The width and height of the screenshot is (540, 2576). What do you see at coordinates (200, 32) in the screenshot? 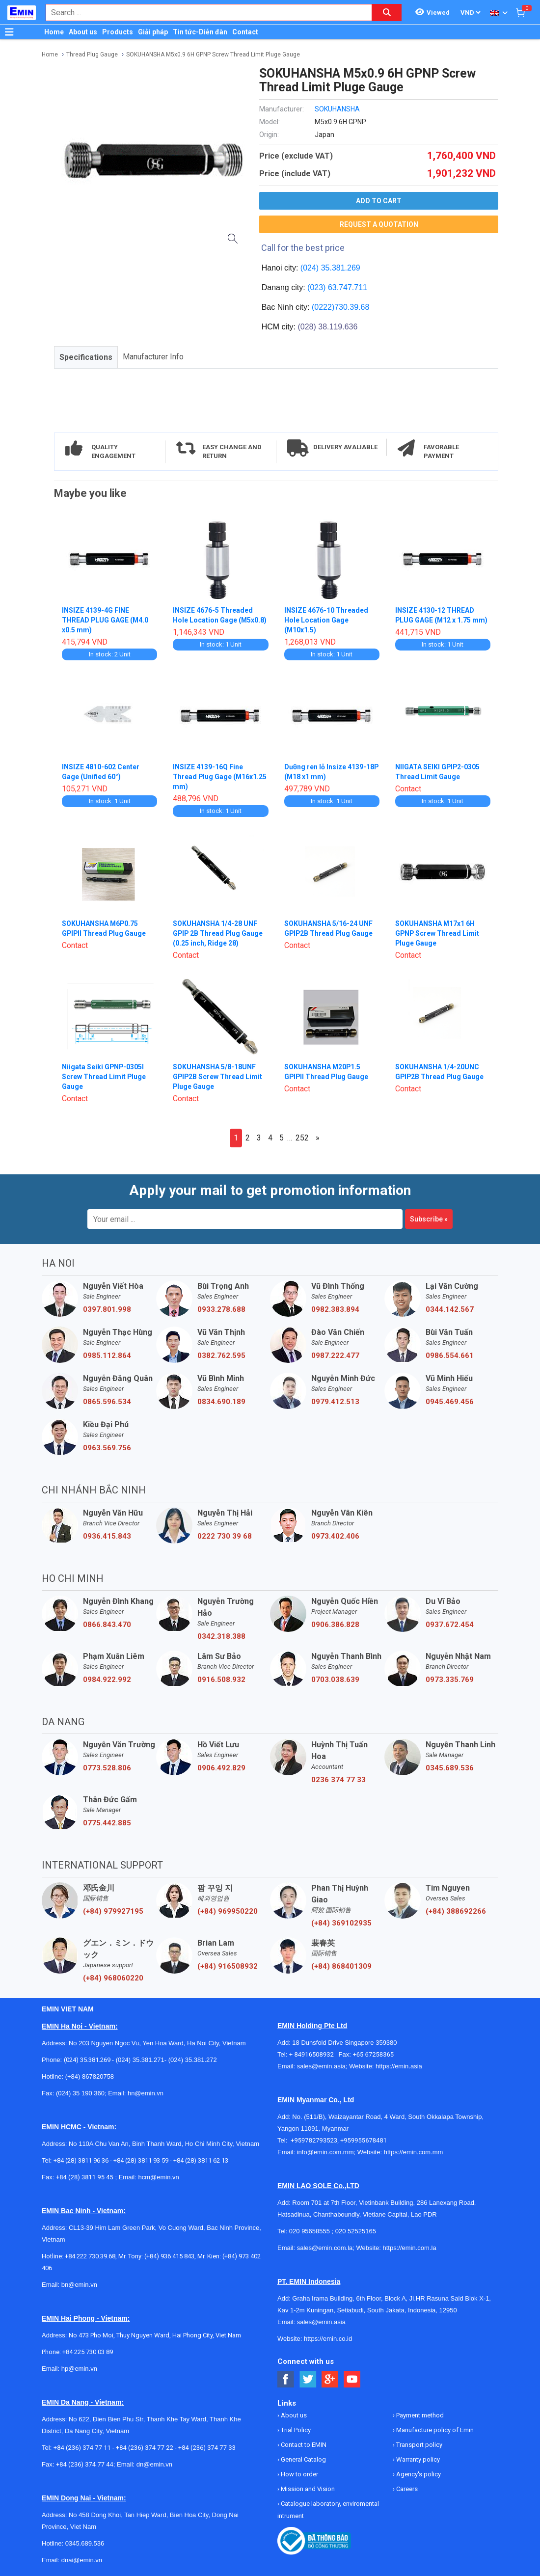
I see `Tin tức-Diễn đàn` at bounding box center [200, 32].